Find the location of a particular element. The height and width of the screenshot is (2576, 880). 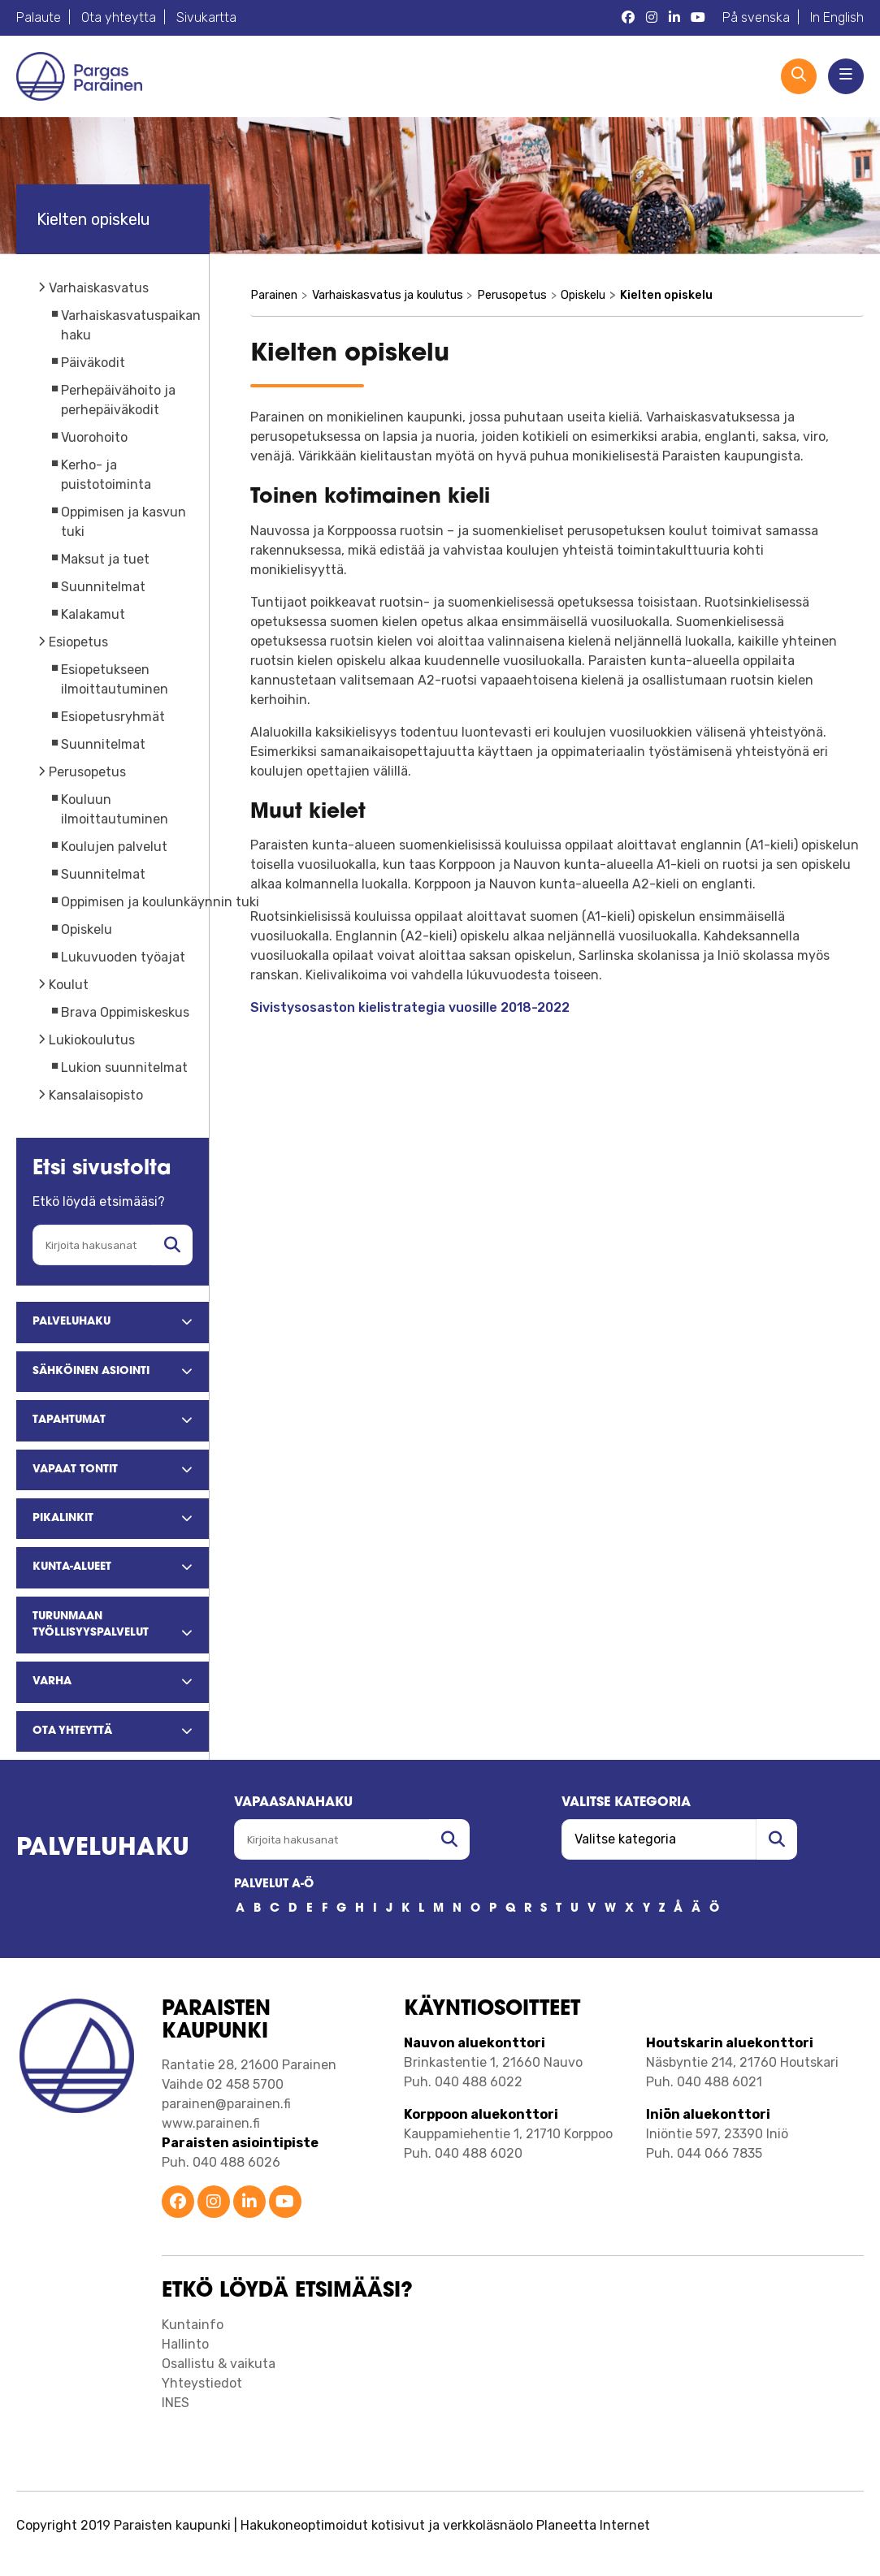

Osallistu & vaikuta is located at coordinates (218, 2363).